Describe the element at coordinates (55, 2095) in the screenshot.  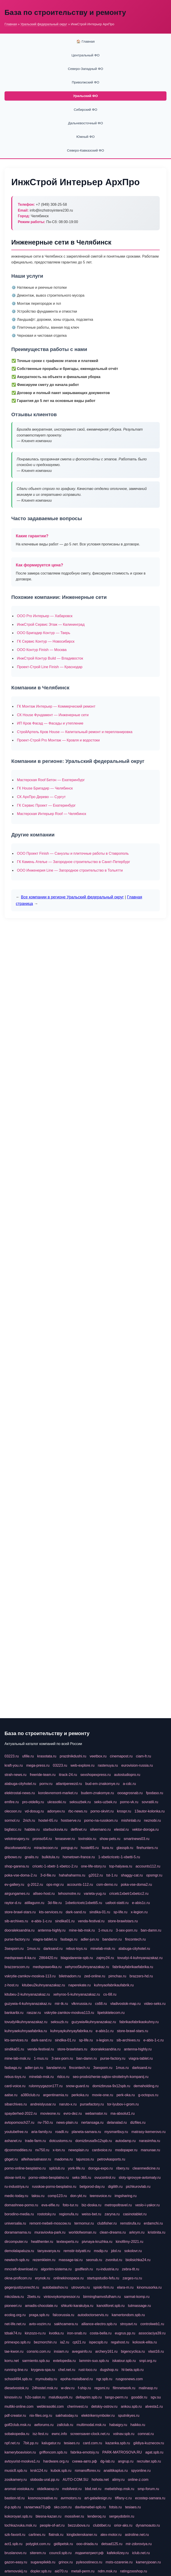
I see `argentinamia.ru` at that location.